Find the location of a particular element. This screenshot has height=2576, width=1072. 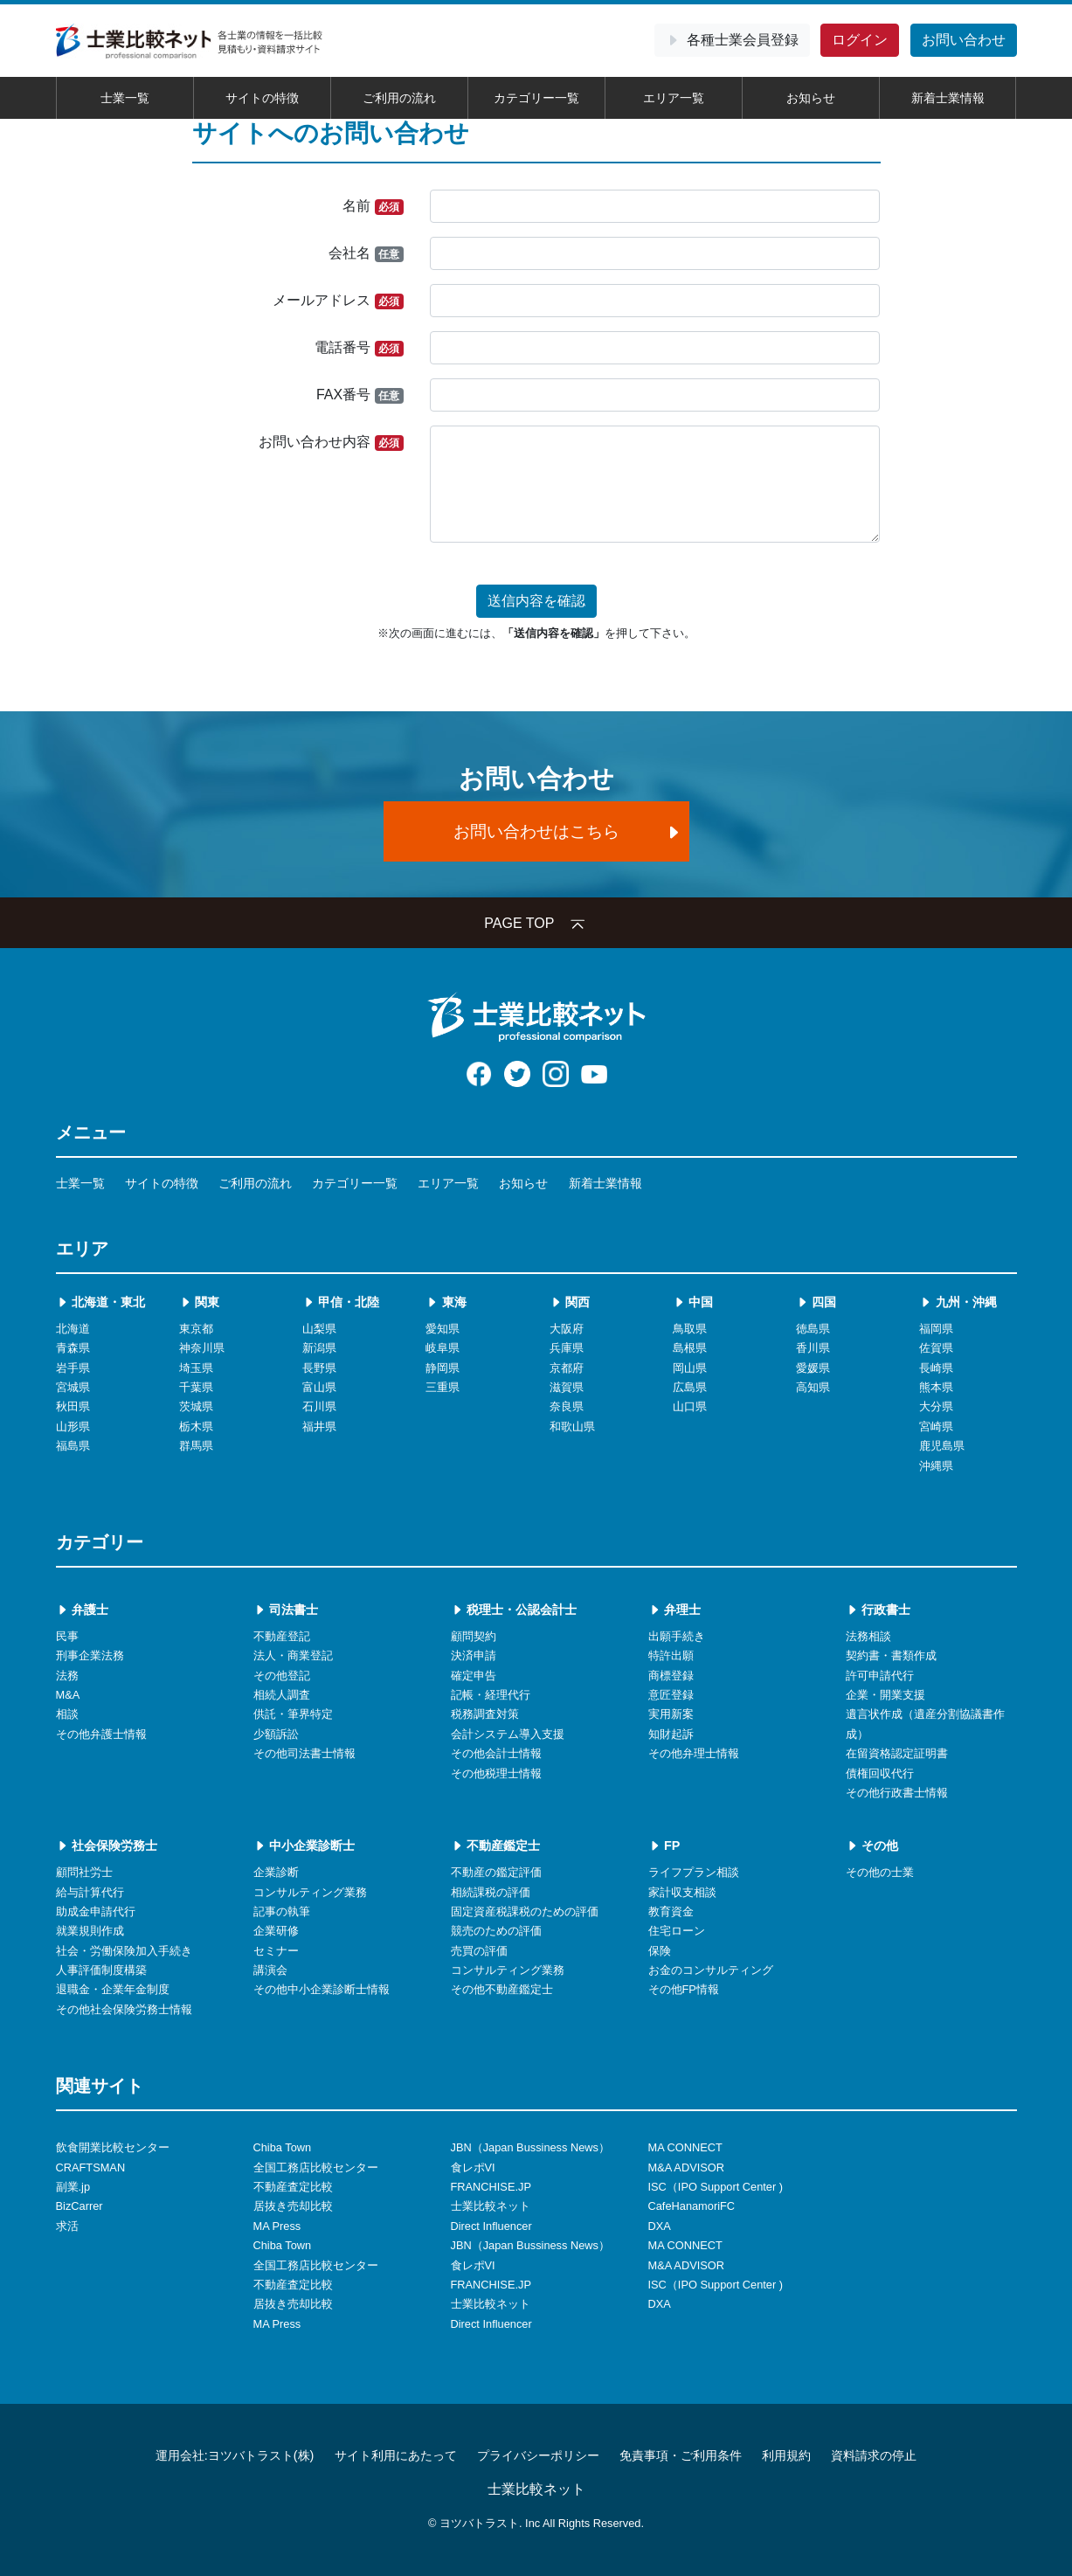

新潟県 is located at coordinates (319, 1347).